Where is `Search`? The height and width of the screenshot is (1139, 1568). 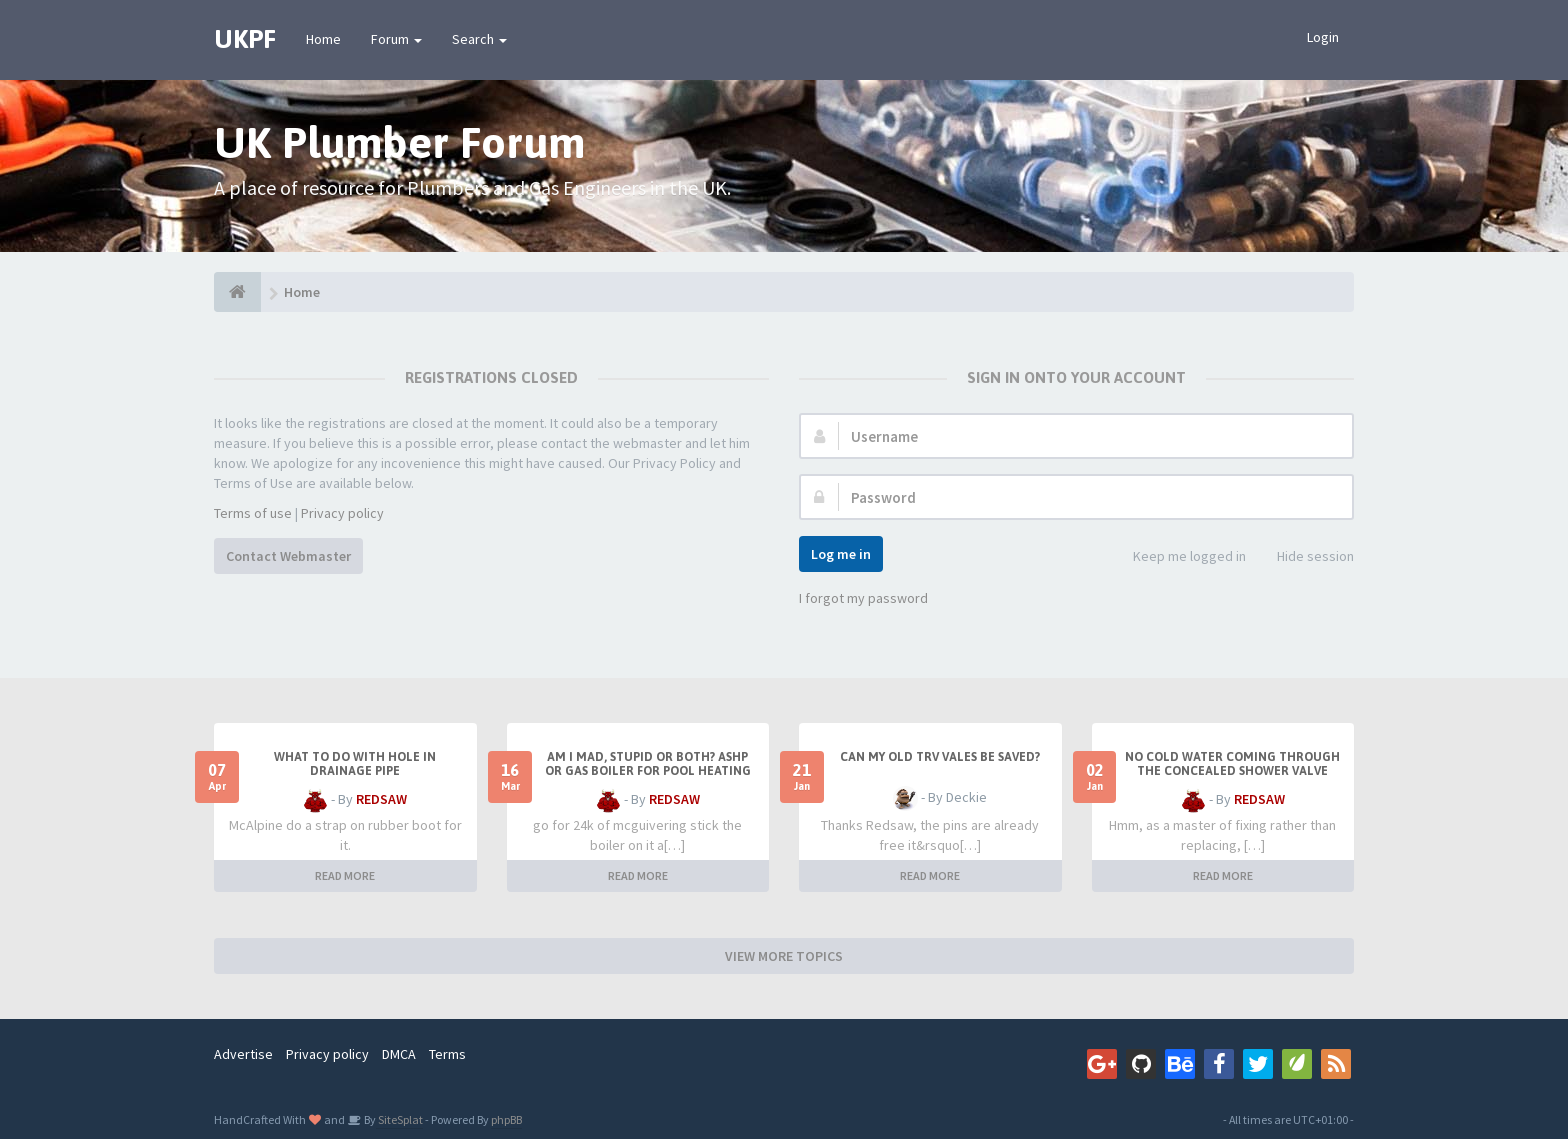 Search is located at coordinates (479, 39).